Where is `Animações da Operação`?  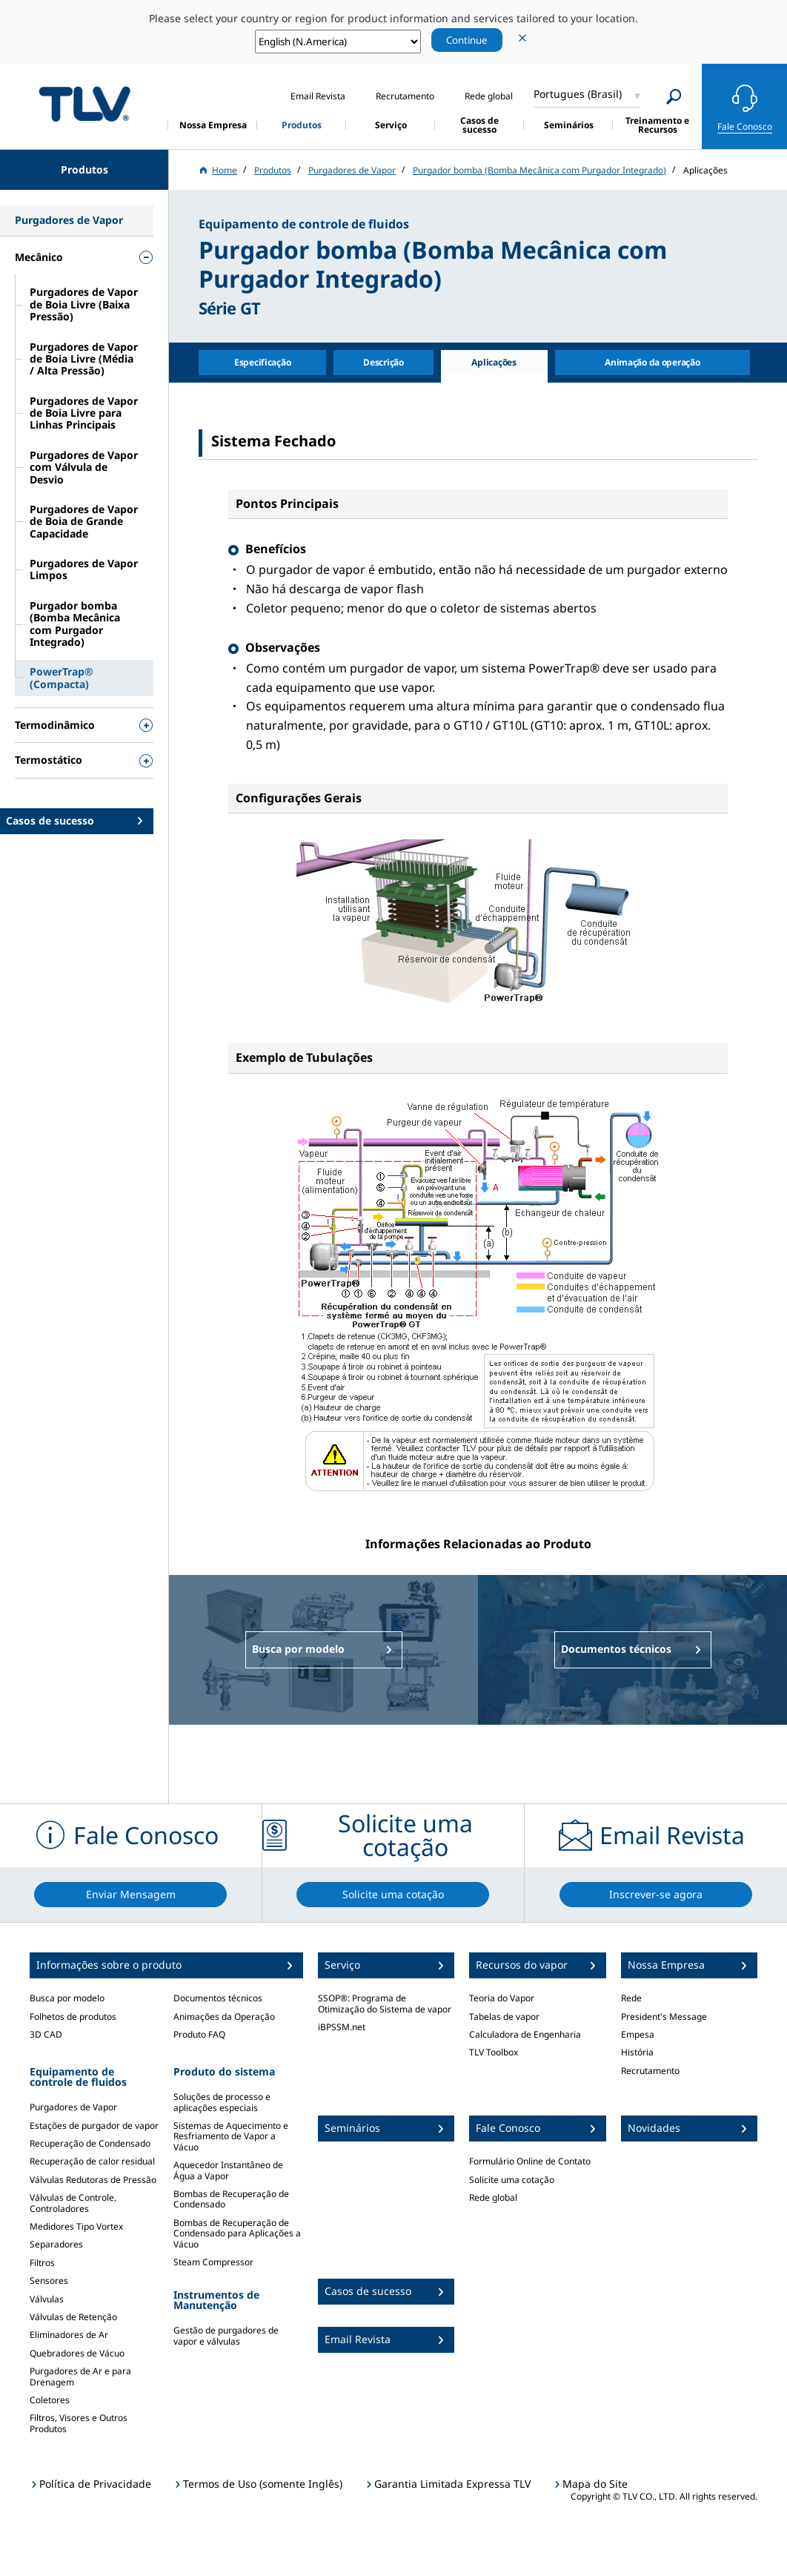
Animações da Operação is located at coordinates (224, 2016).